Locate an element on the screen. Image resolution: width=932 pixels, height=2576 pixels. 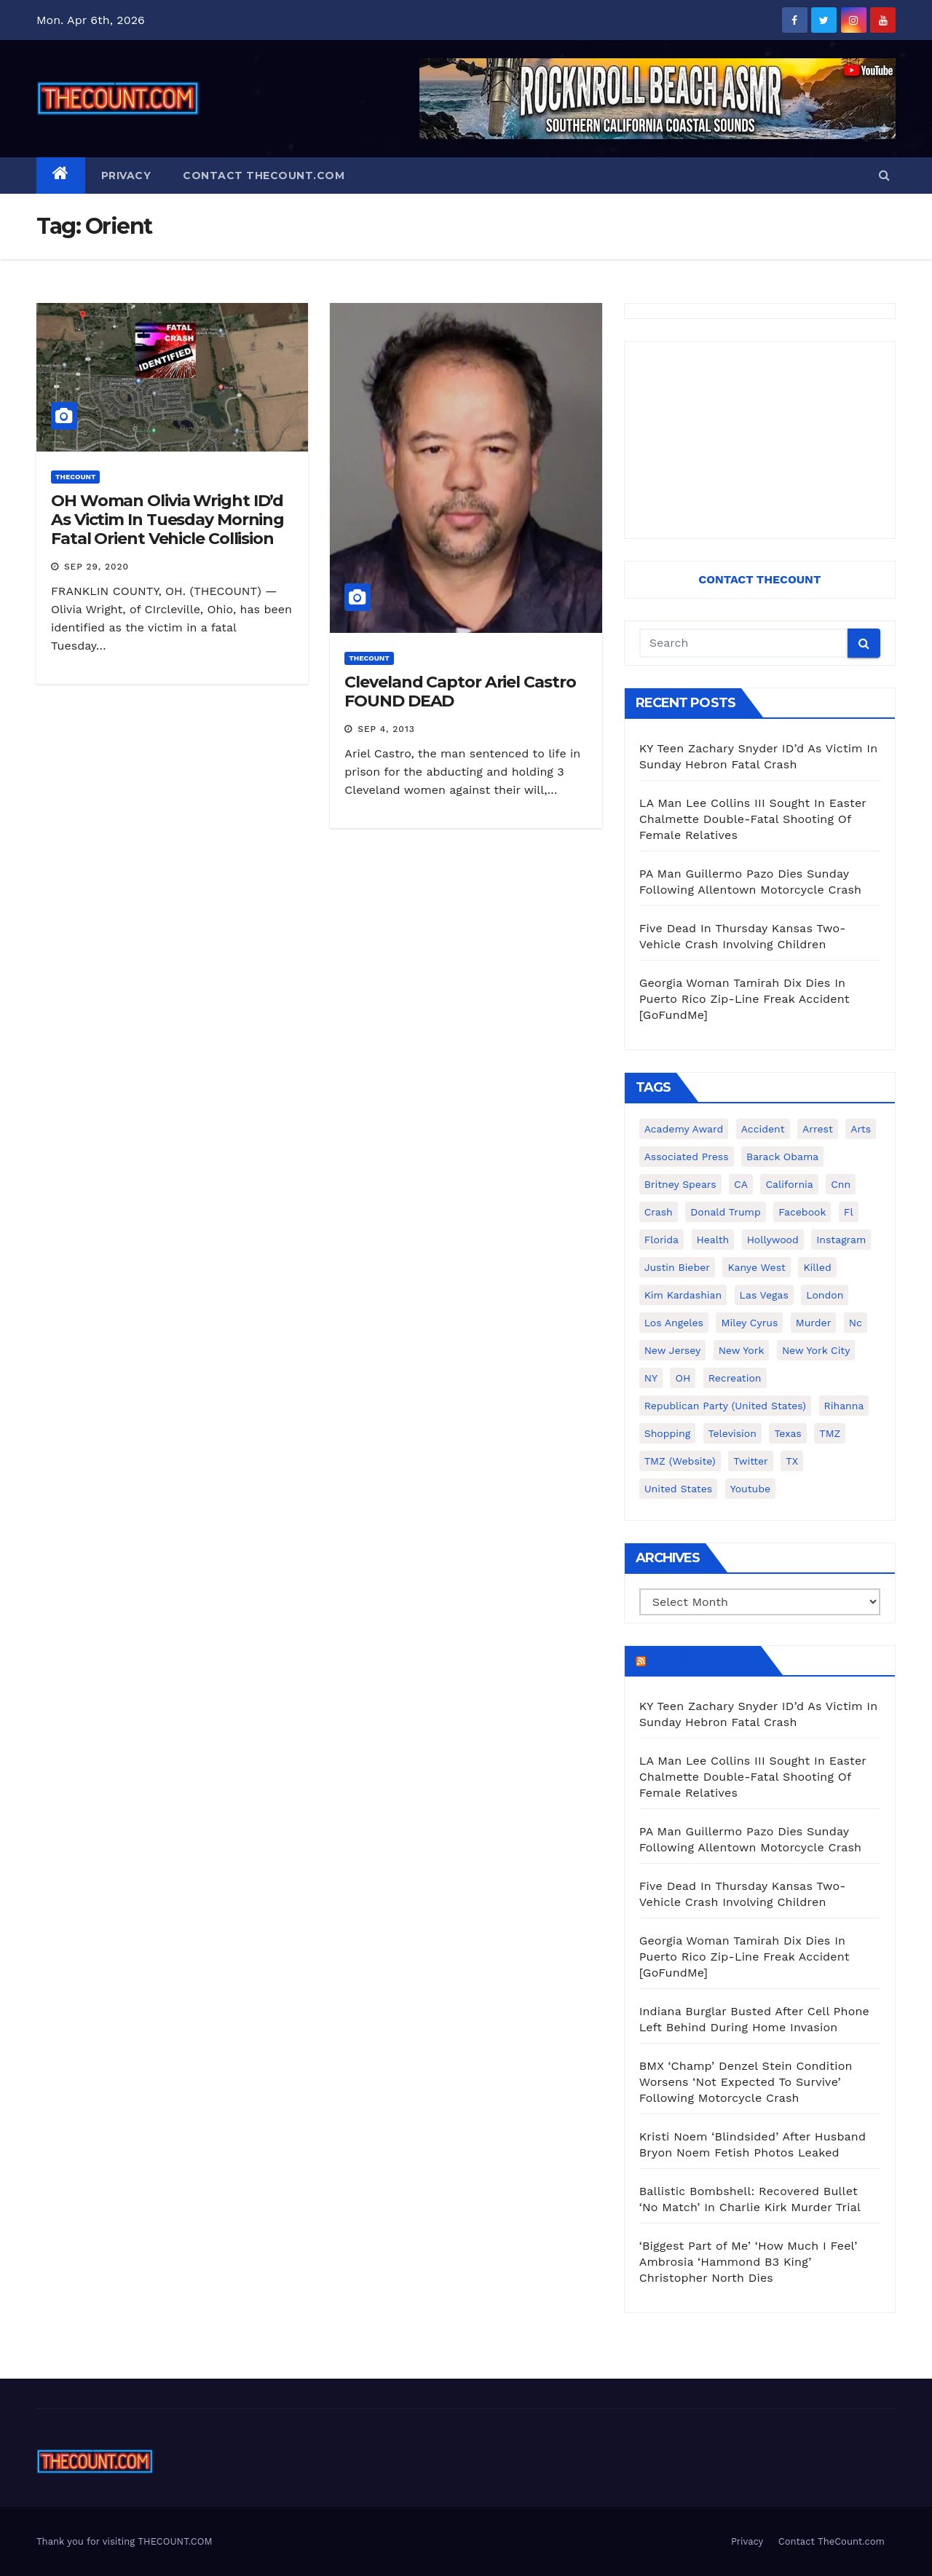
New Jersey [New Jersey (151 items)] is located at coordinates (672, 1350).